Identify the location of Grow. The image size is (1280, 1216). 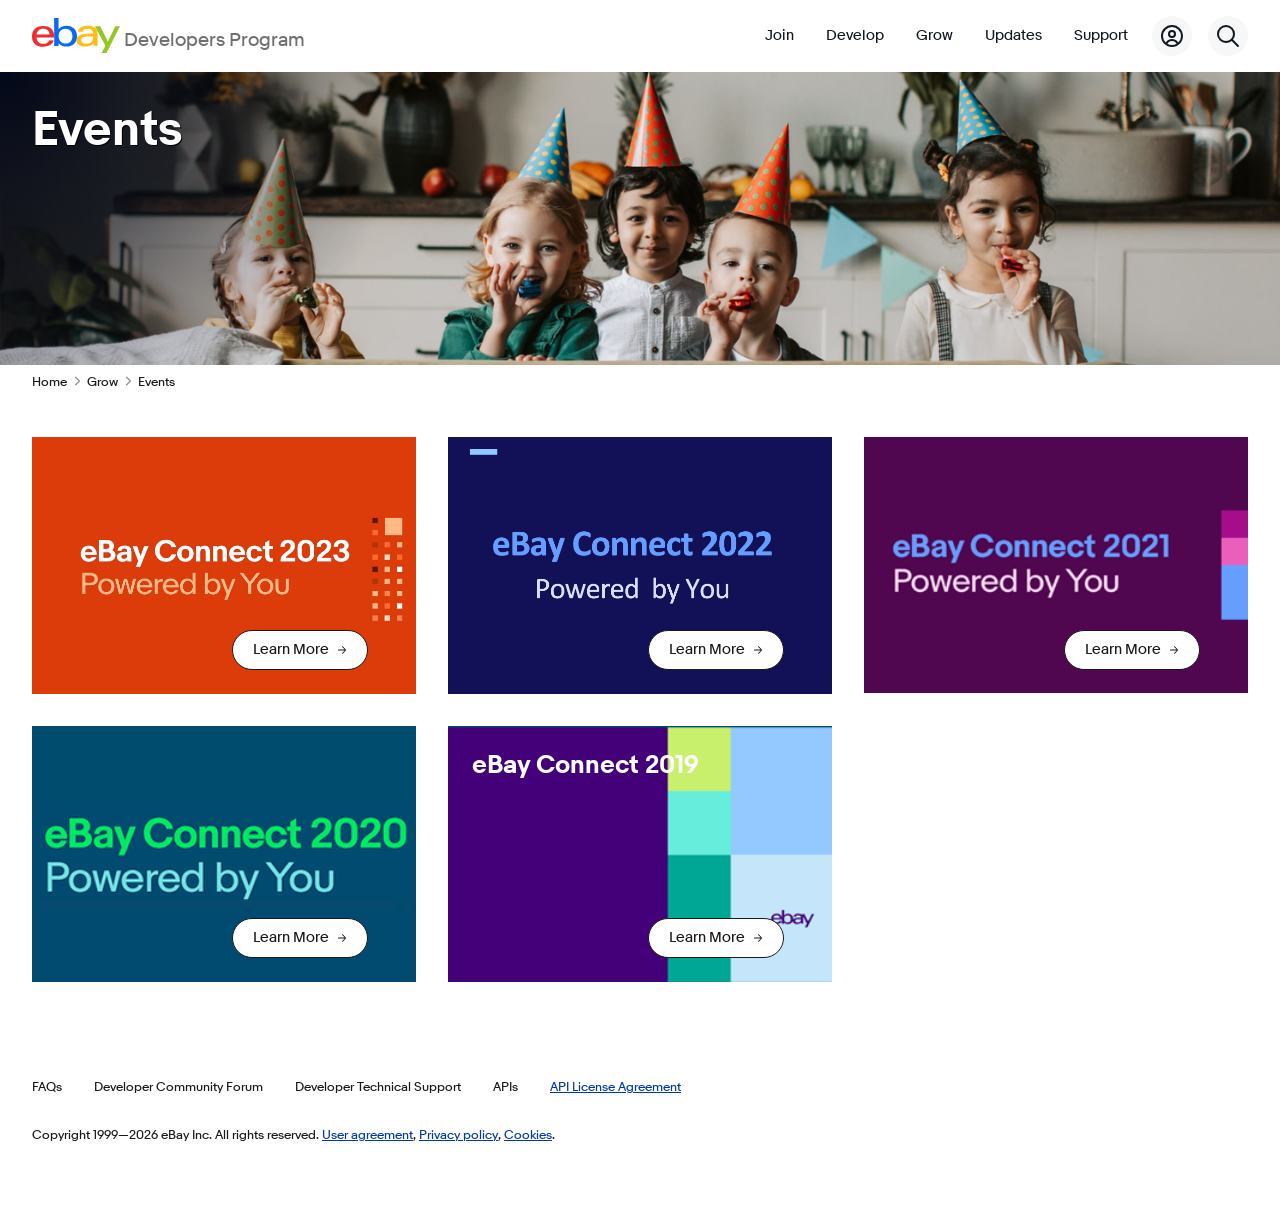
(934, 35).